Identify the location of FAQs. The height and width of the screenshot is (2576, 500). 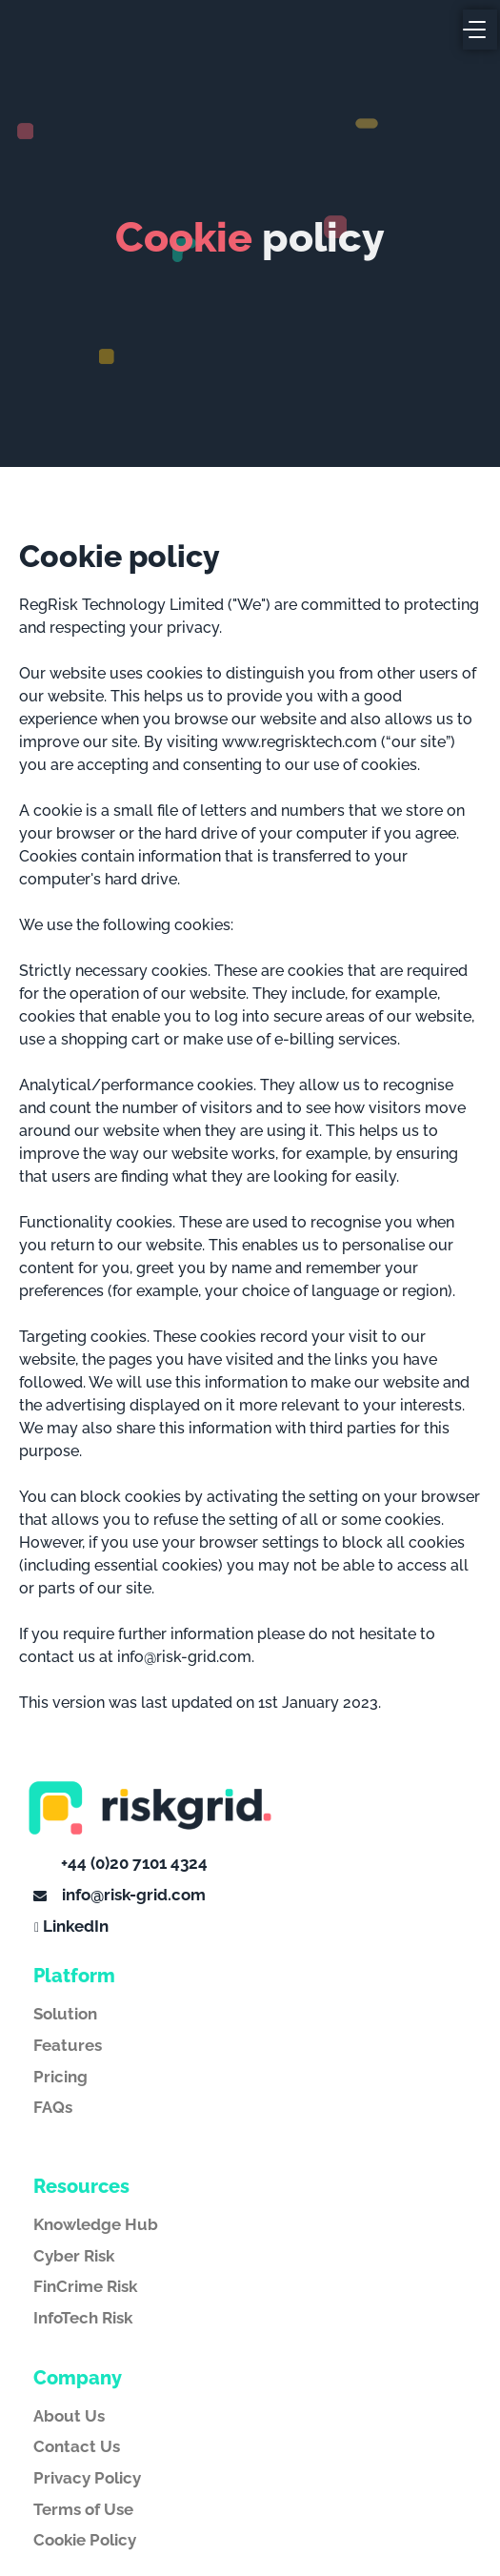
(52, 2107).